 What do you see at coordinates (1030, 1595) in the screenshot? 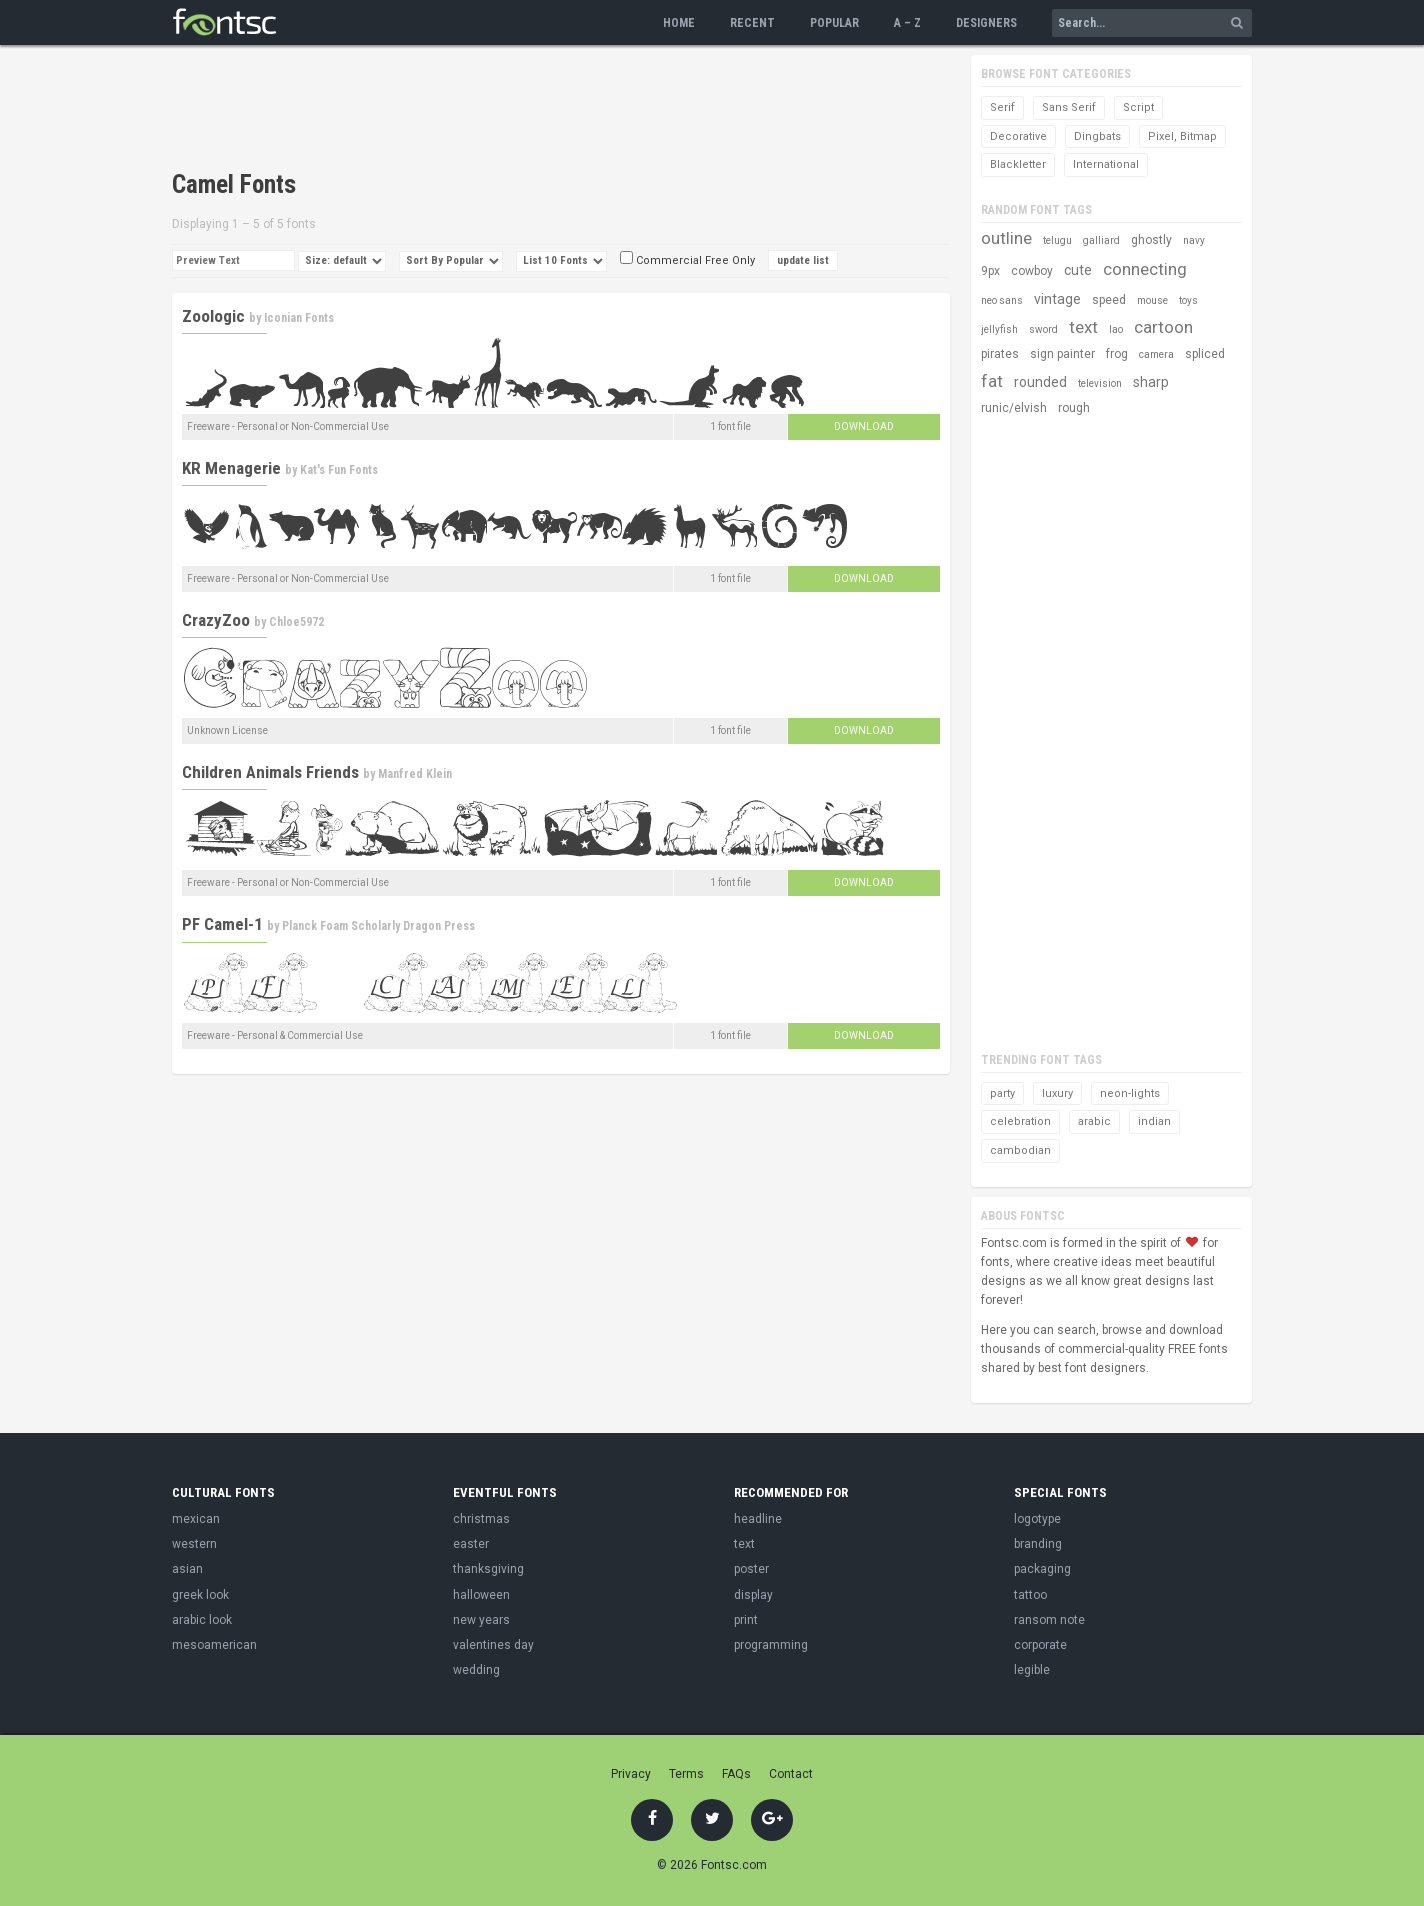
I see `tattoo` at bounding box center [1030, 1595].